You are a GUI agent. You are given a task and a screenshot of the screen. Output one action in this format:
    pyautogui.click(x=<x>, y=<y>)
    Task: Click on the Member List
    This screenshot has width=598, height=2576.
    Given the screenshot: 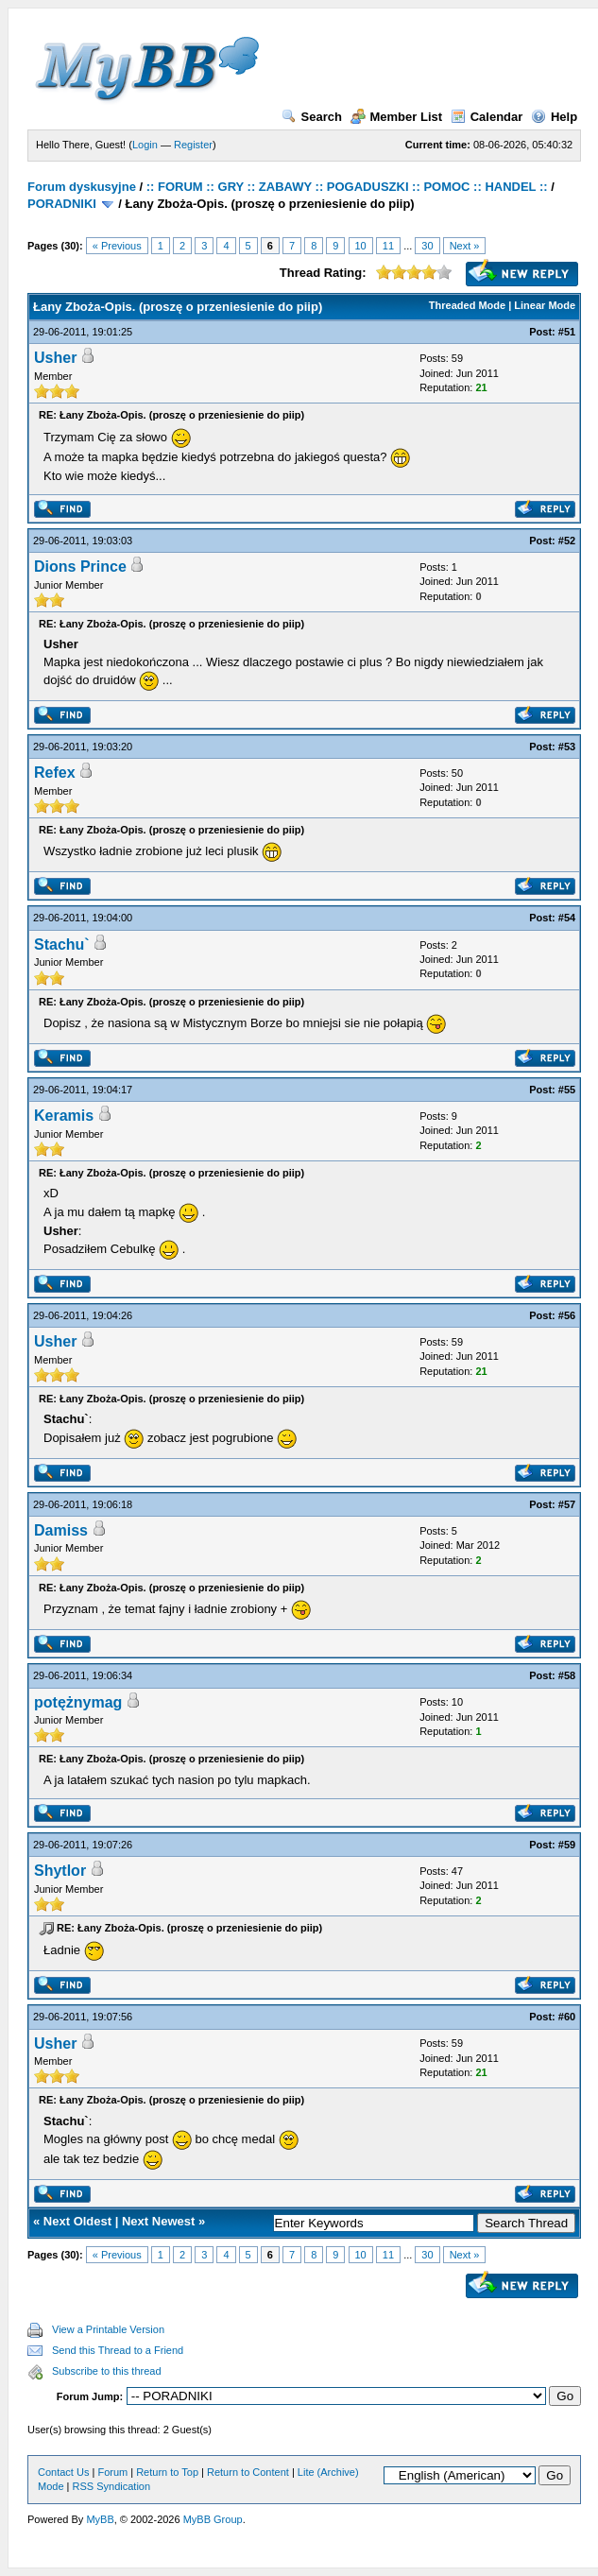 What is the action you would take?
    pyautogui.click(x=396, y=117)
    